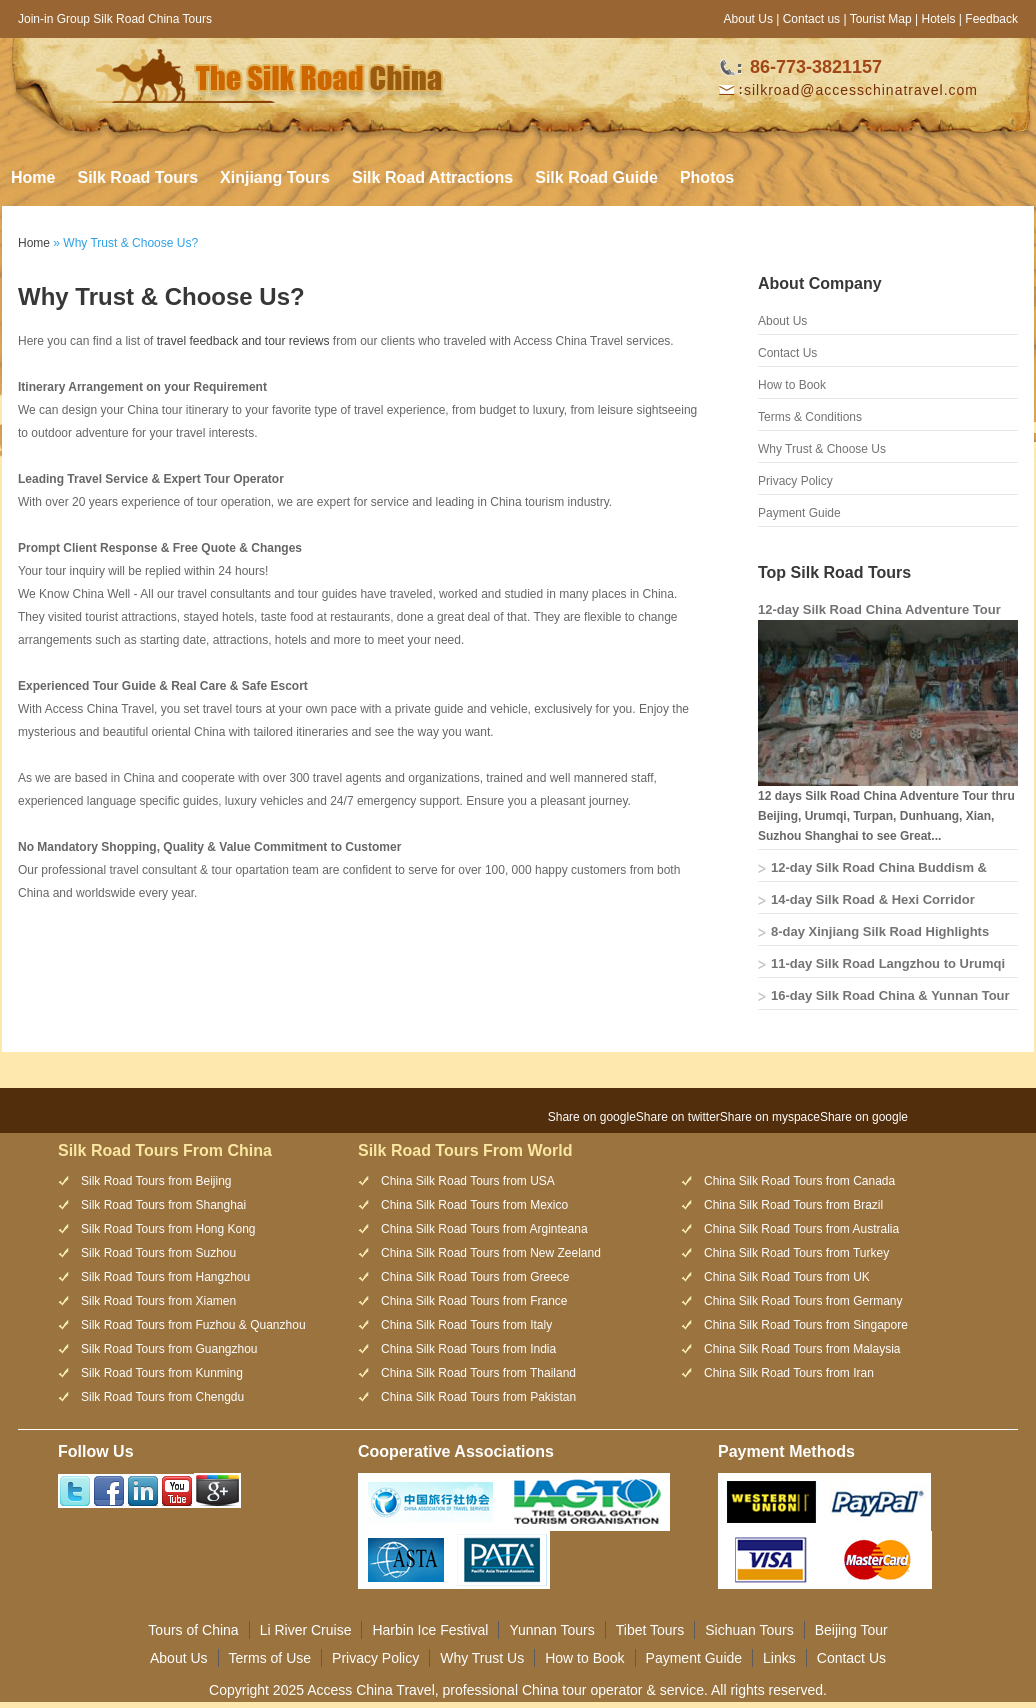 Image resolution: width=1036 pixels, height=1708 pixels. Describe the element at coordinates (162, 1397) in the screenshot. I see `Silk Road Tours from Chengdu` at that location.